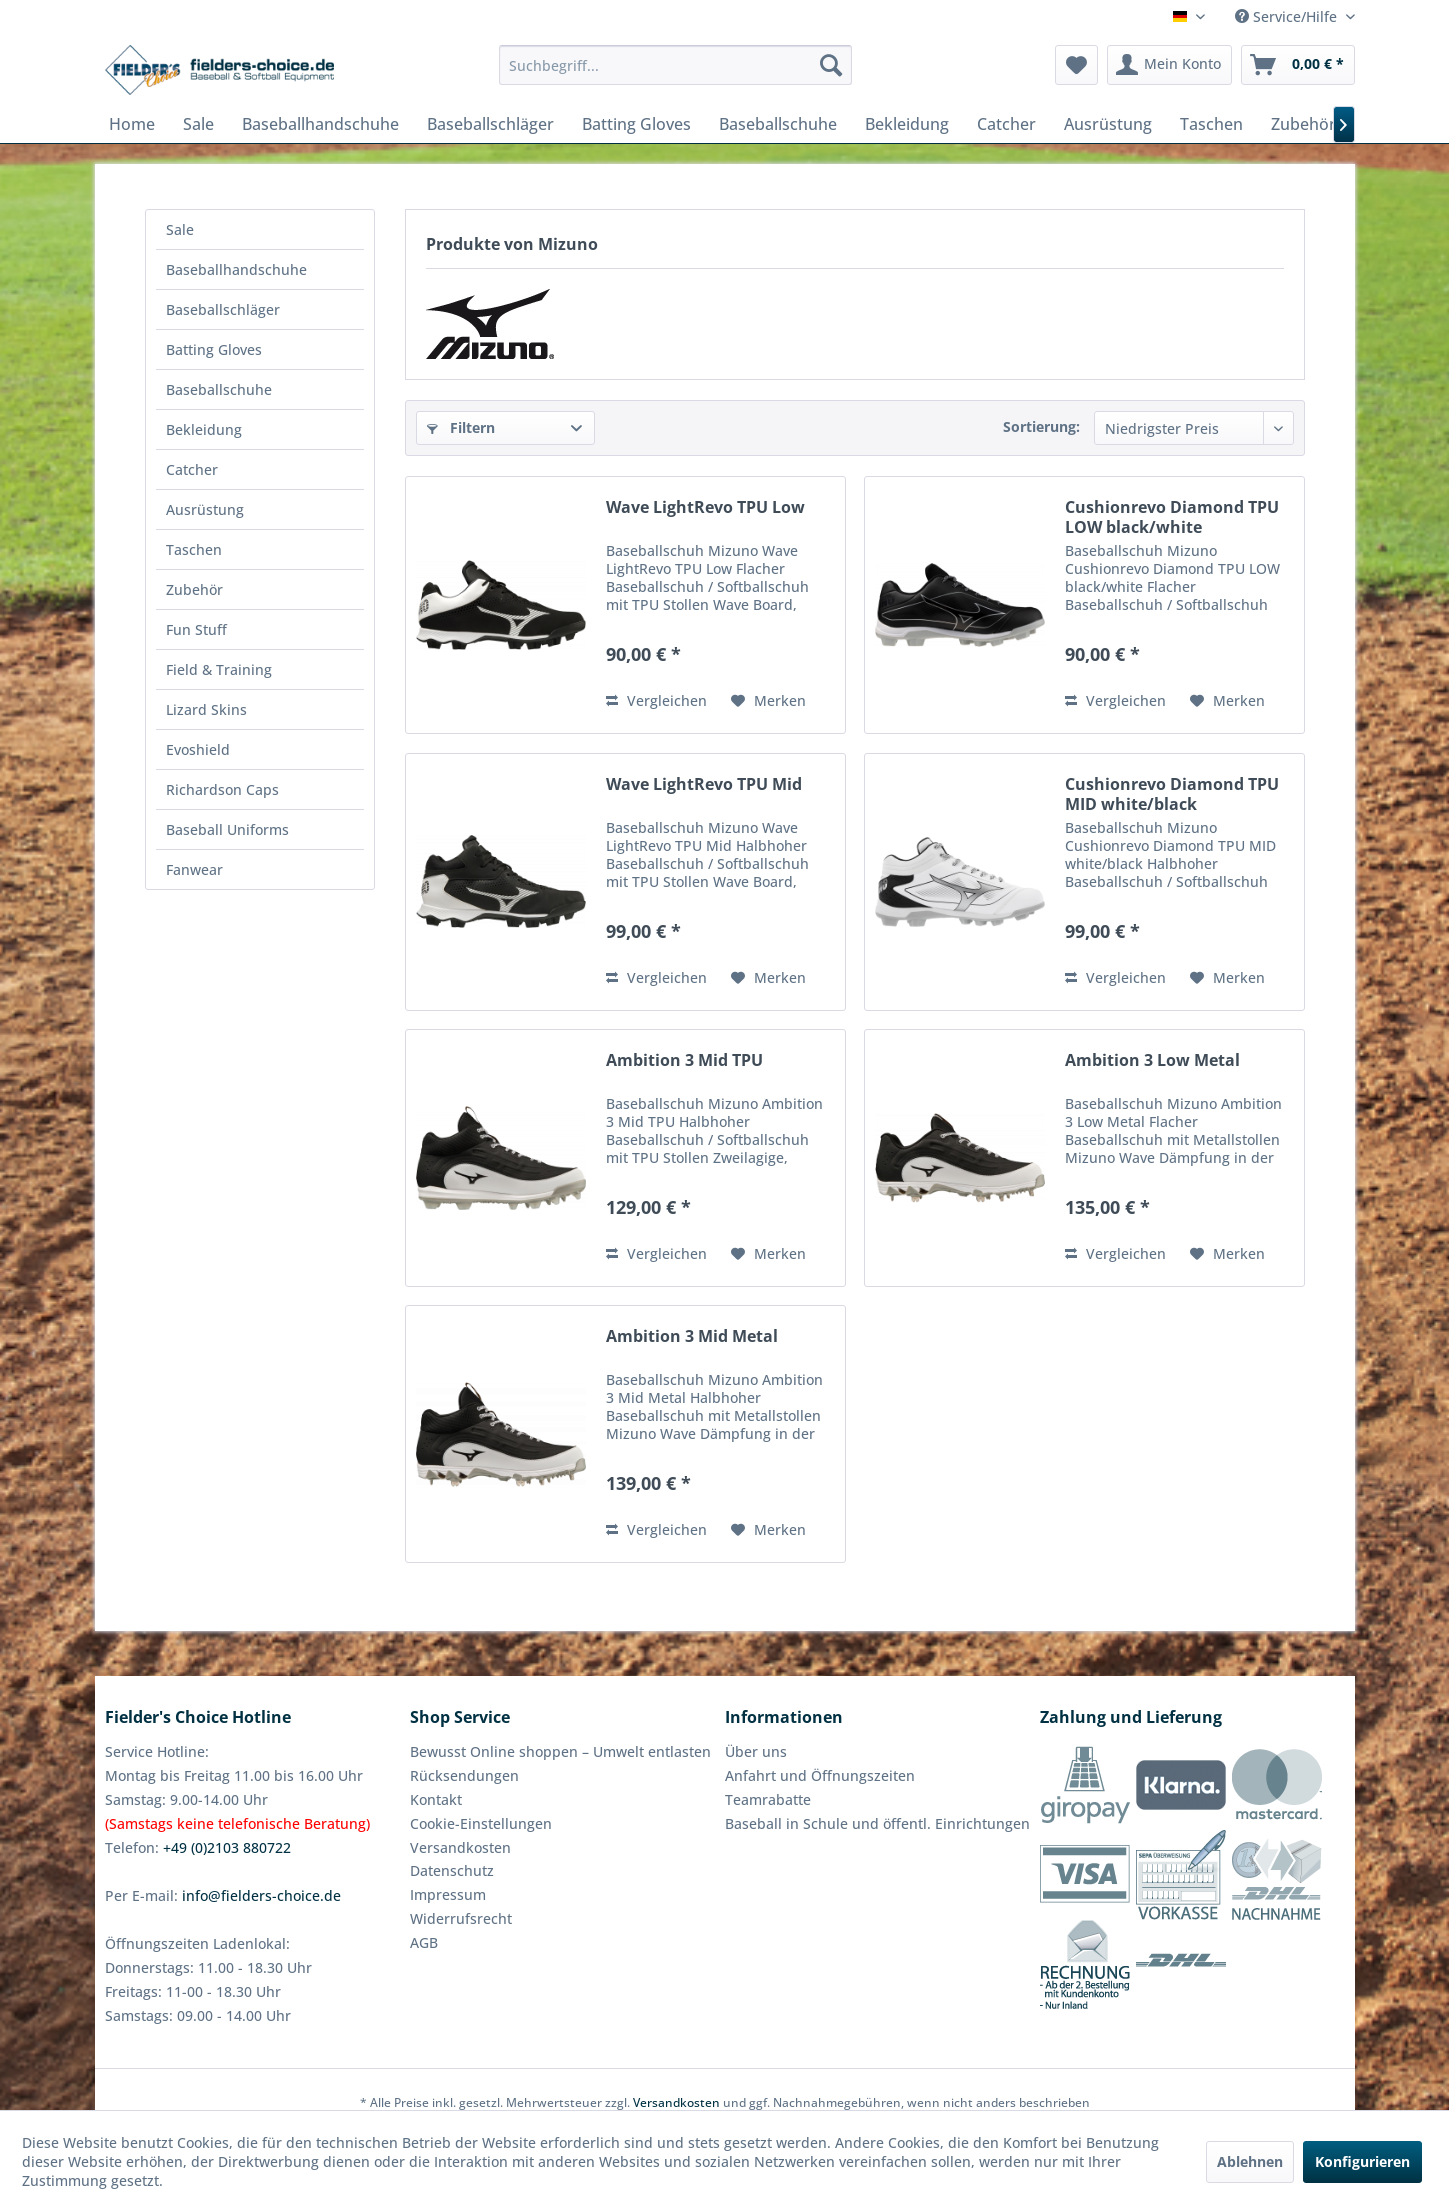 This screenshot has height=2212, width=1449. What do you see at coordinates (196, 629) in the screenshot?
I see `Fun Stuff` at bounding box center [196, 629].